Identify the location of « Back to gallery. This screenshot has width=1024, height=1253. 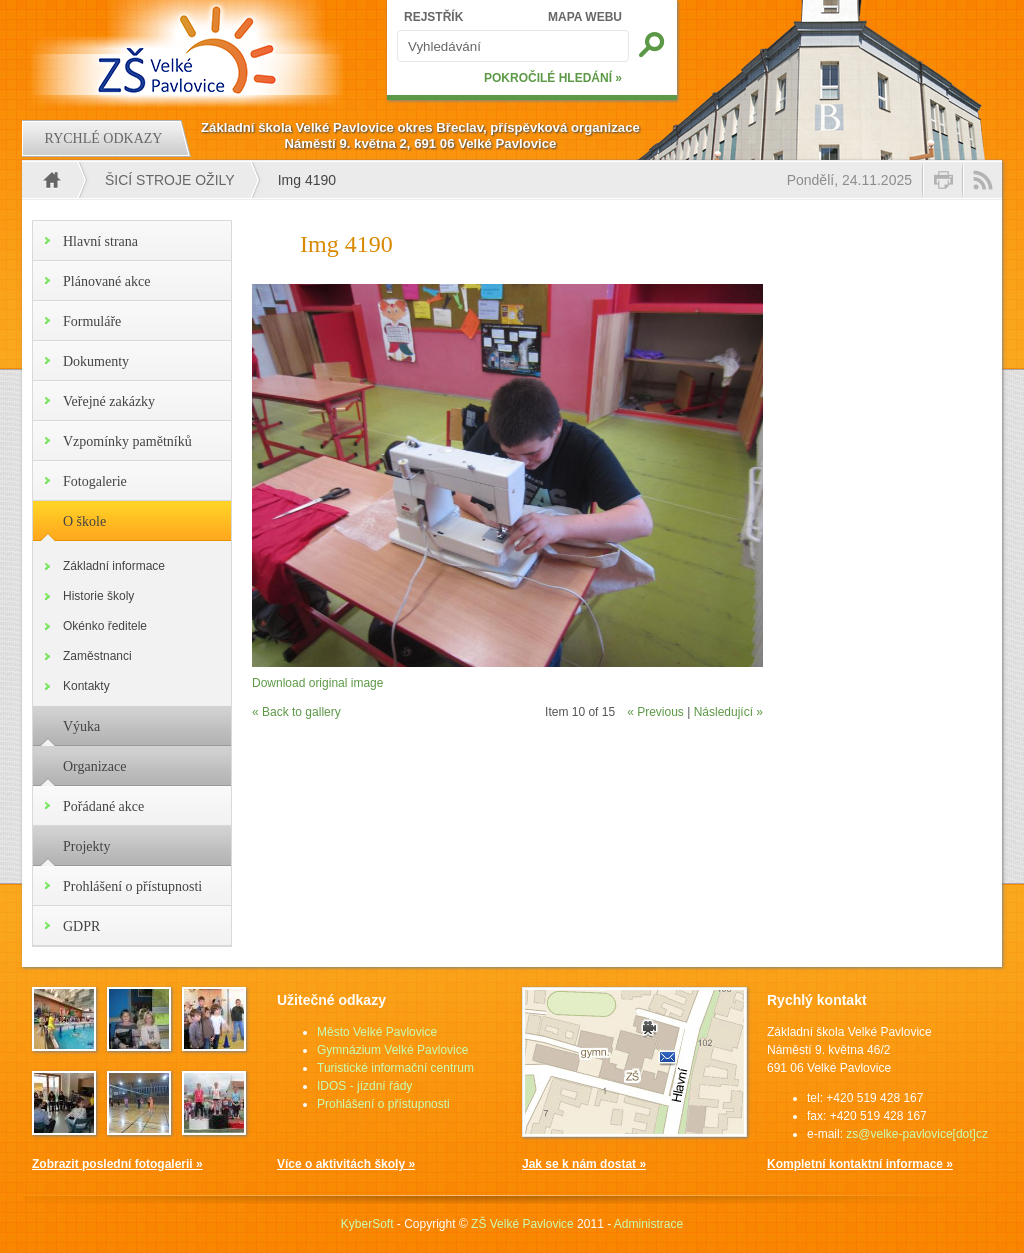
(296, 712).